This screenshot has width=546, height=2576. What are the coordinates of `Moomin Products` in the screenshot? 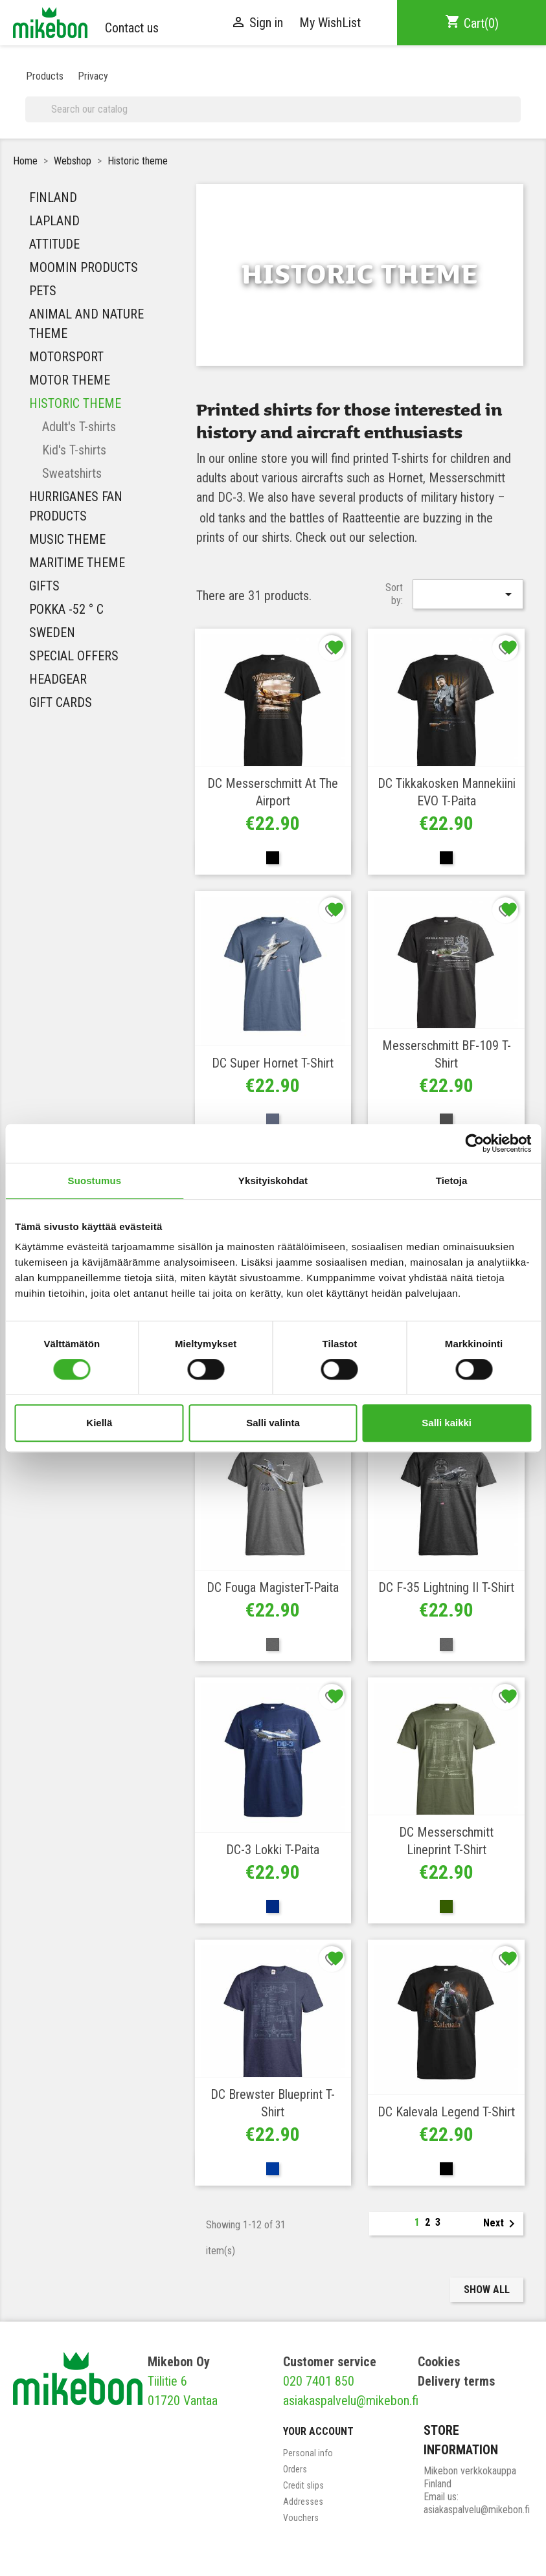 It's located at (83, 267).